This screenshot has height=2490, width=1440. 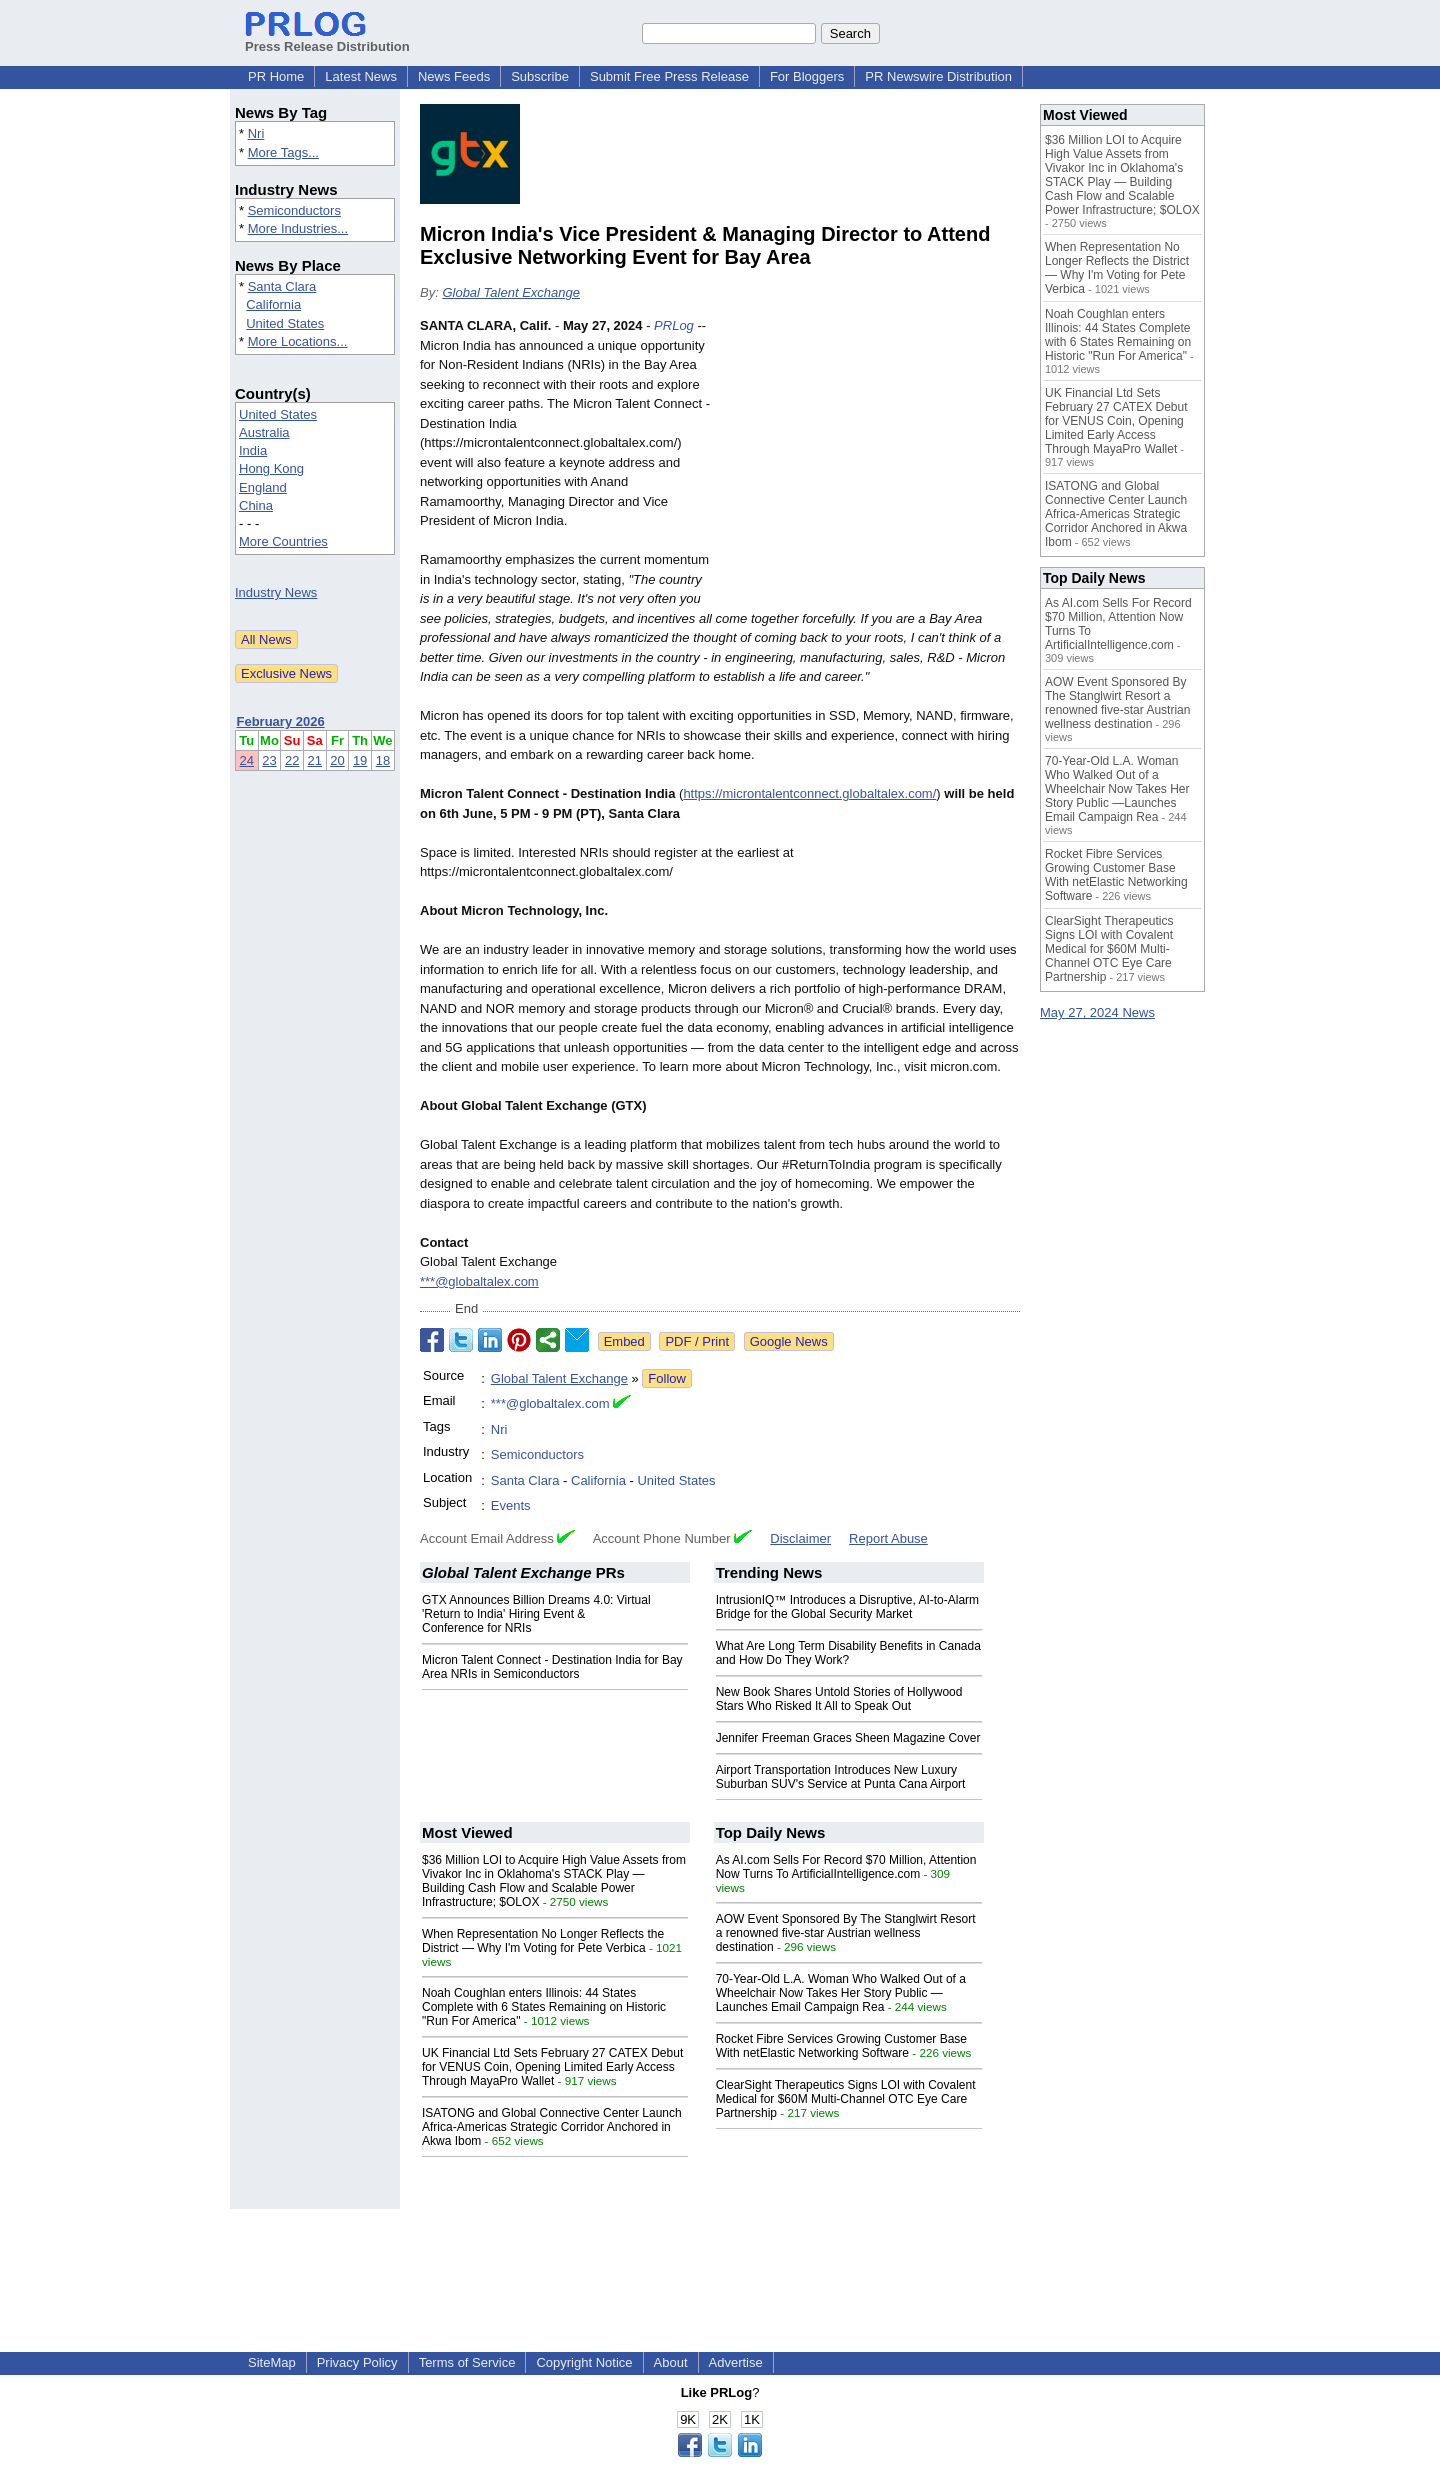 I want to click on ISATONG and Global Connective Center Launch Africa-Americas Strategic Corridor Anchored in Akwa Ibom, so click(x=552, y=2127).